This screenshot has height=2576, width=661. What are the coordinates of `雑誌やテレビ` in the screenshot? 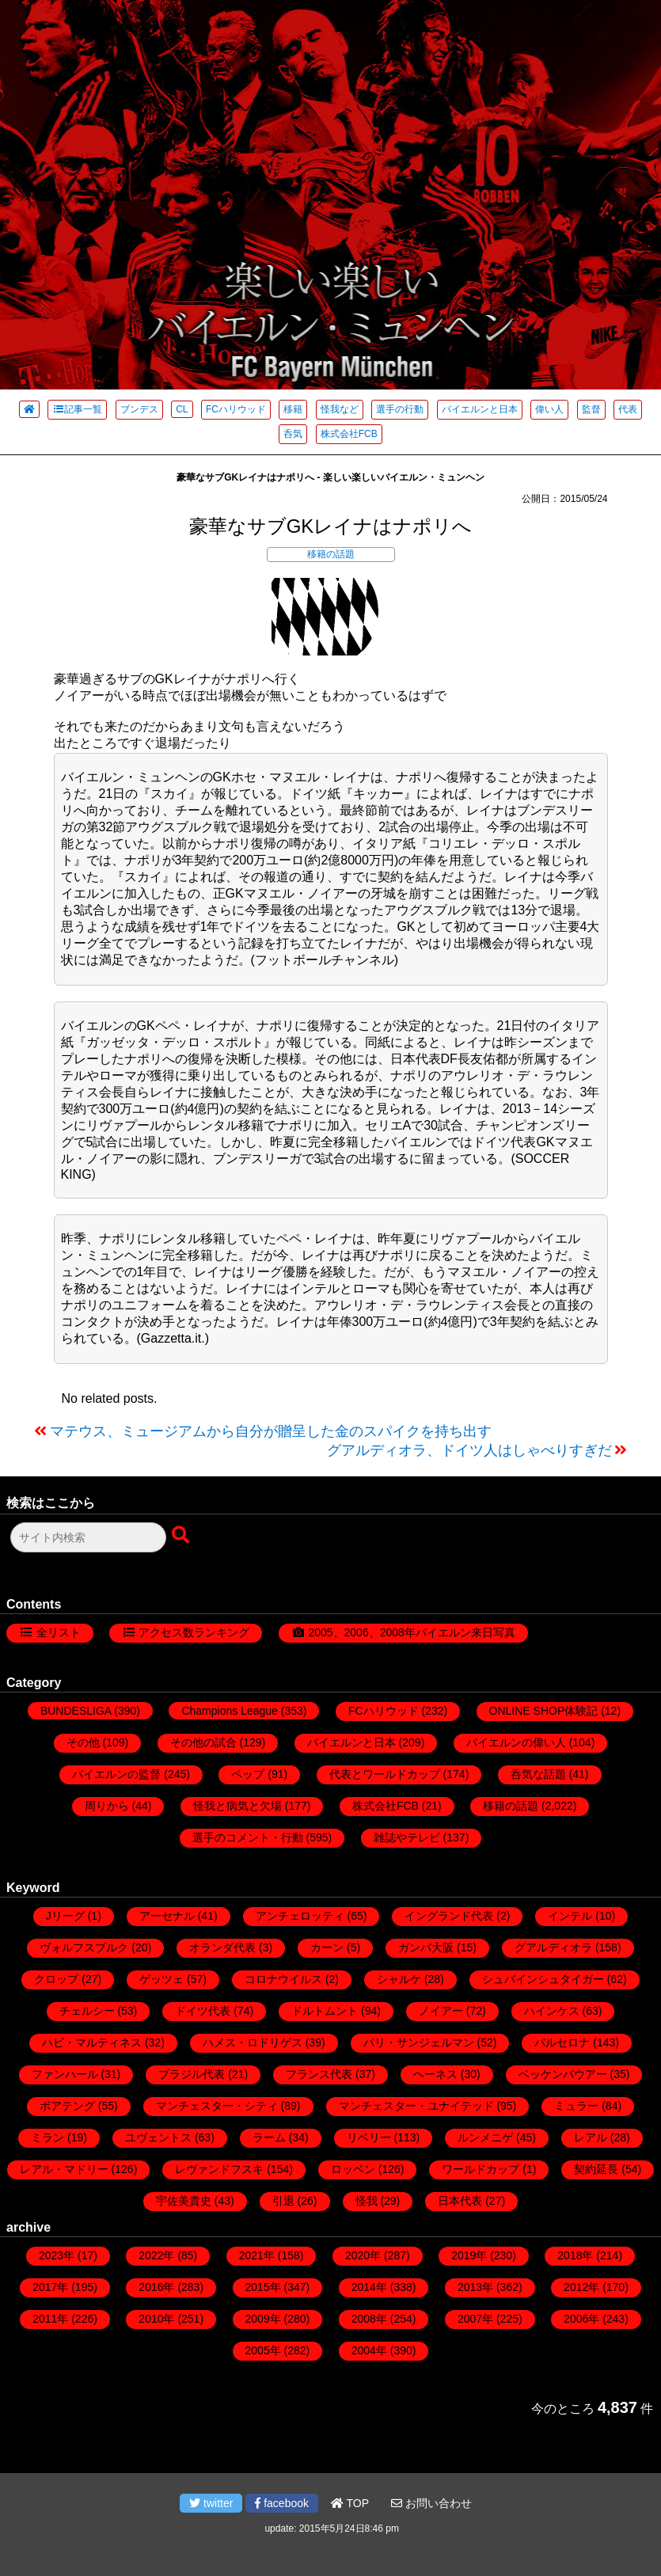 It's located at (407, 1837).